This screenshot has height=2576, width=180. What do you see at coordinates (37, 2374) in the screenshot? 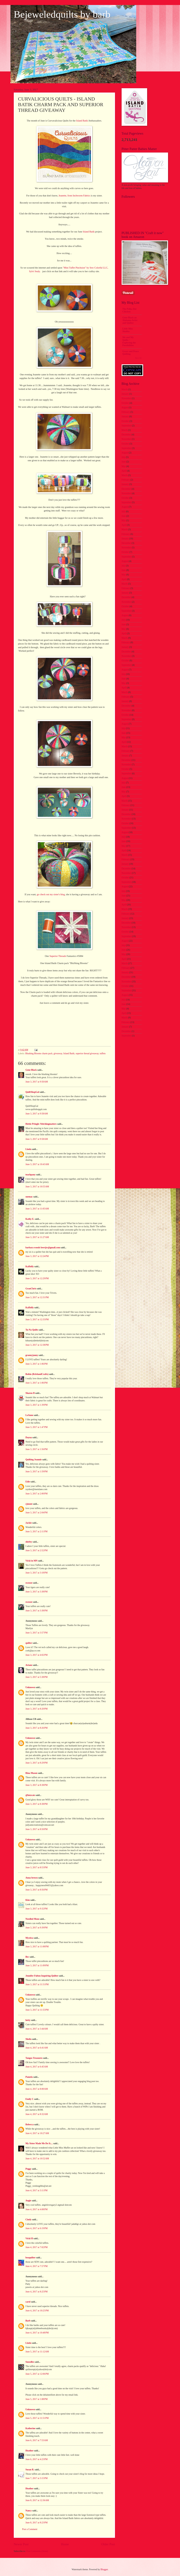
I see `June 5, 2017 at 12:06 PM` at bounding box center [37, 2374].